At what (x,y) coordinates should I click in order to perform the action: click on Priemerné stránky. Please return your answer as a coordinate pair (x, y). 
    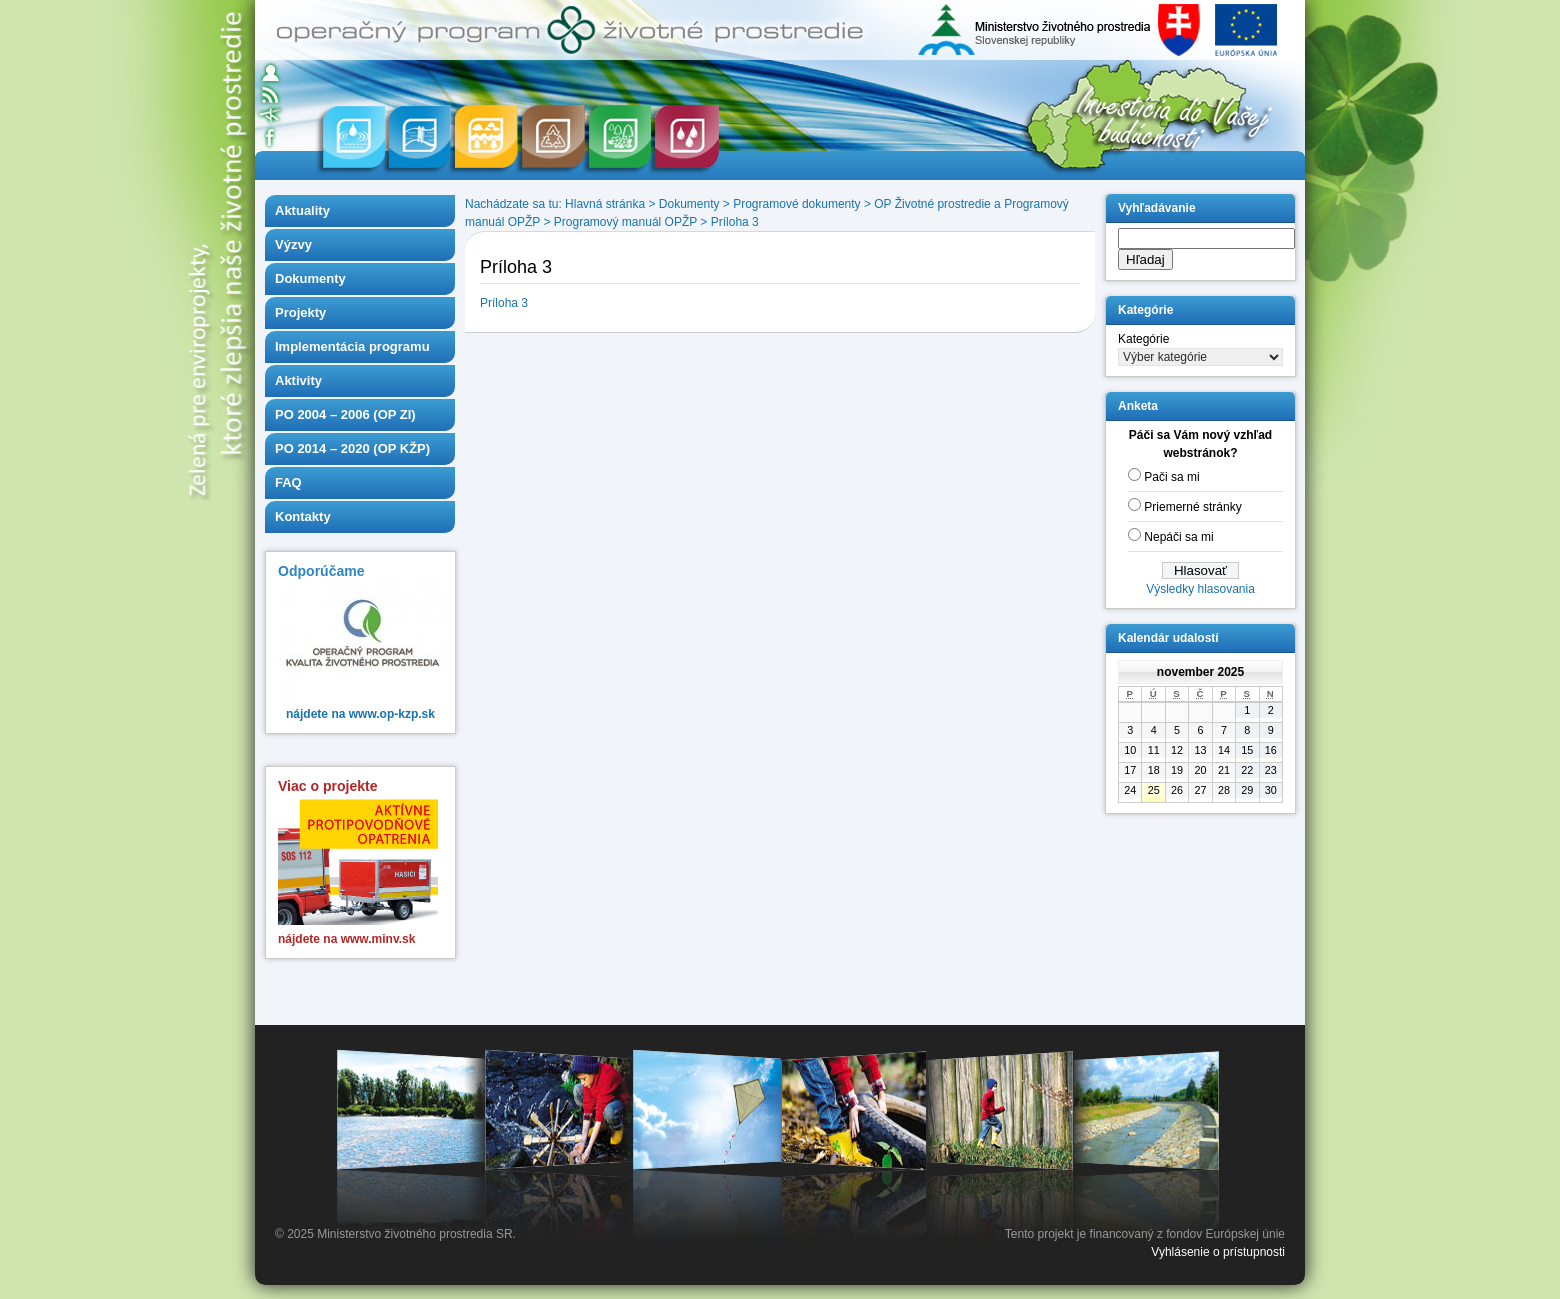
    Looking at the image, I should click on (1192, 507).